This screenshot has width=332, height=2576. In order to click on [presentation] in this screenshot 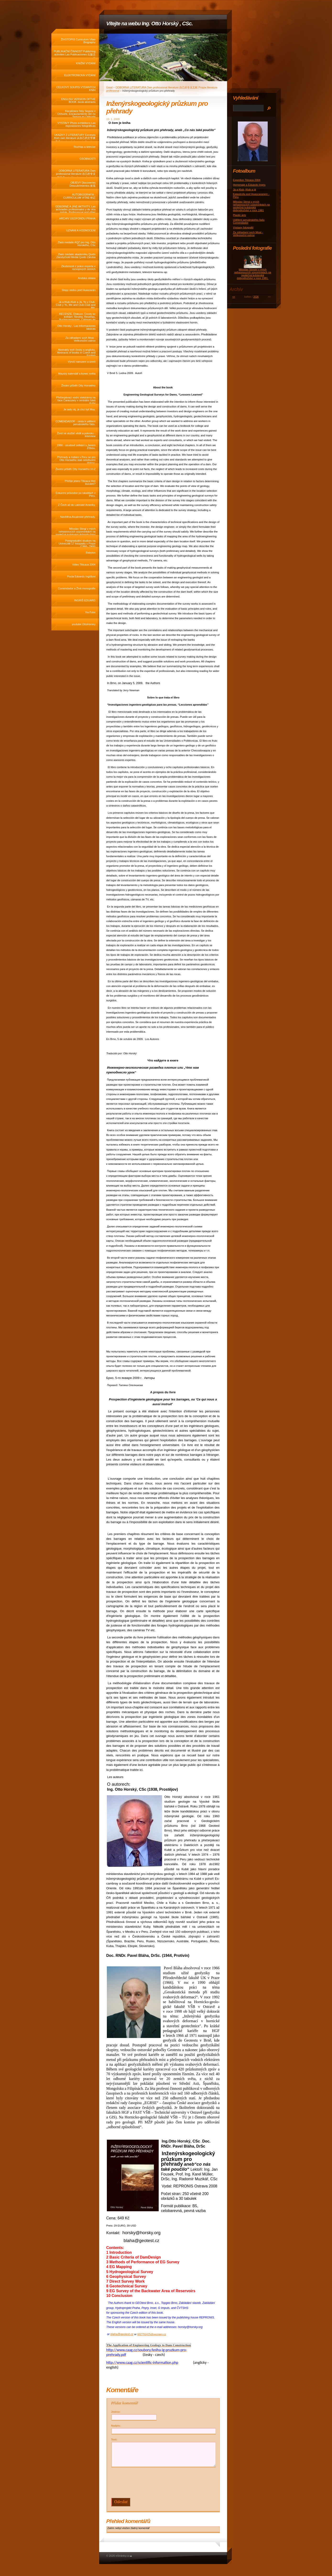, I will do `click(164, 2482)`.